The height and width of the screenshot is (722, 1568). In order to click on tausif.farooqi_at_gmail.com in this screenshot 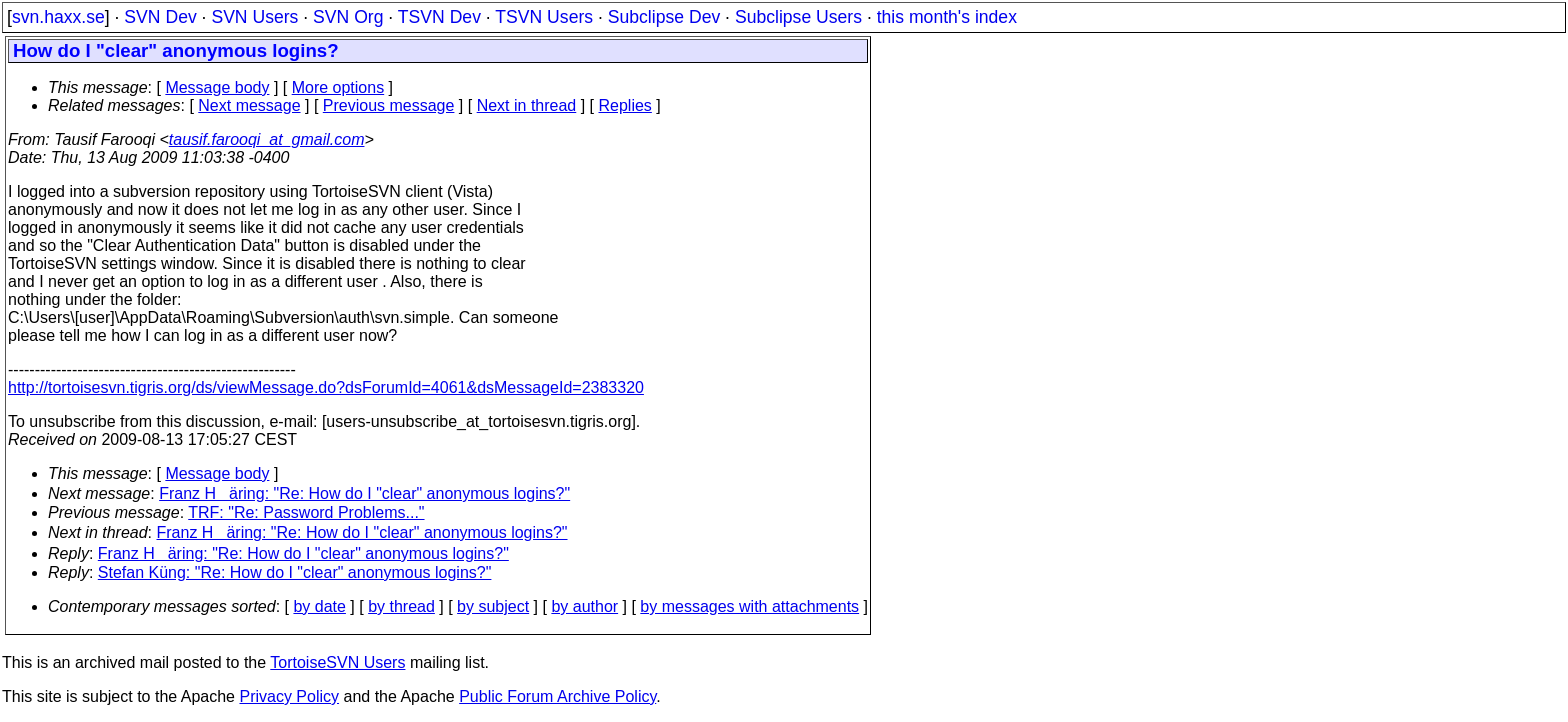, I will do `click(267, 139)`.